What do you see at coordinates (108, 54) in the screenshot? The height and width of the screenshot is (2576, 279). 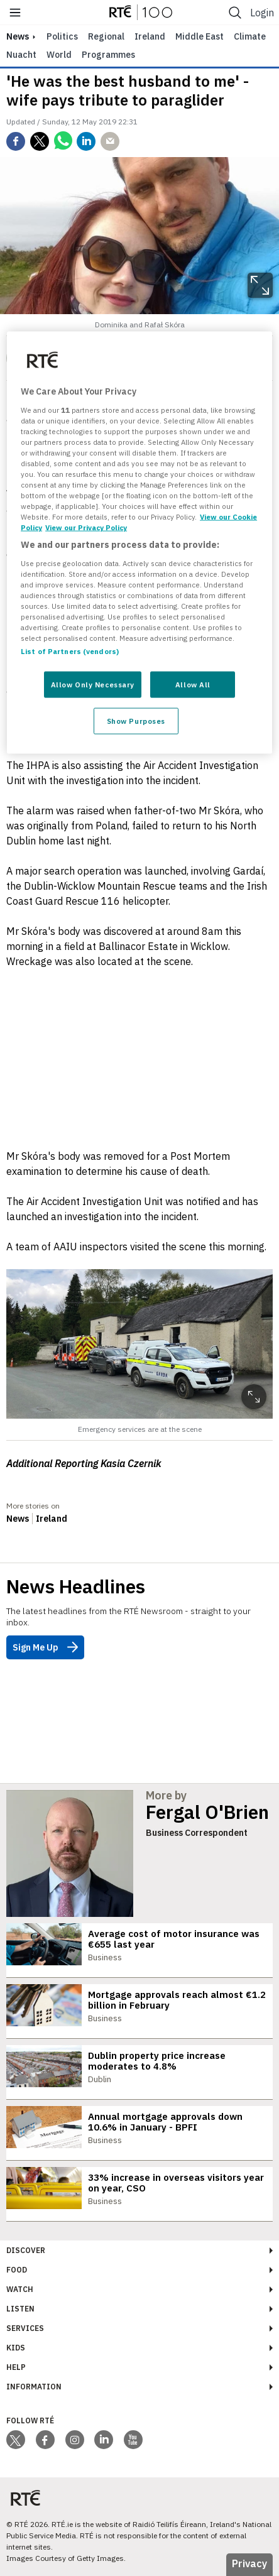 I see `Programmes` at bounding box center [108, 54].